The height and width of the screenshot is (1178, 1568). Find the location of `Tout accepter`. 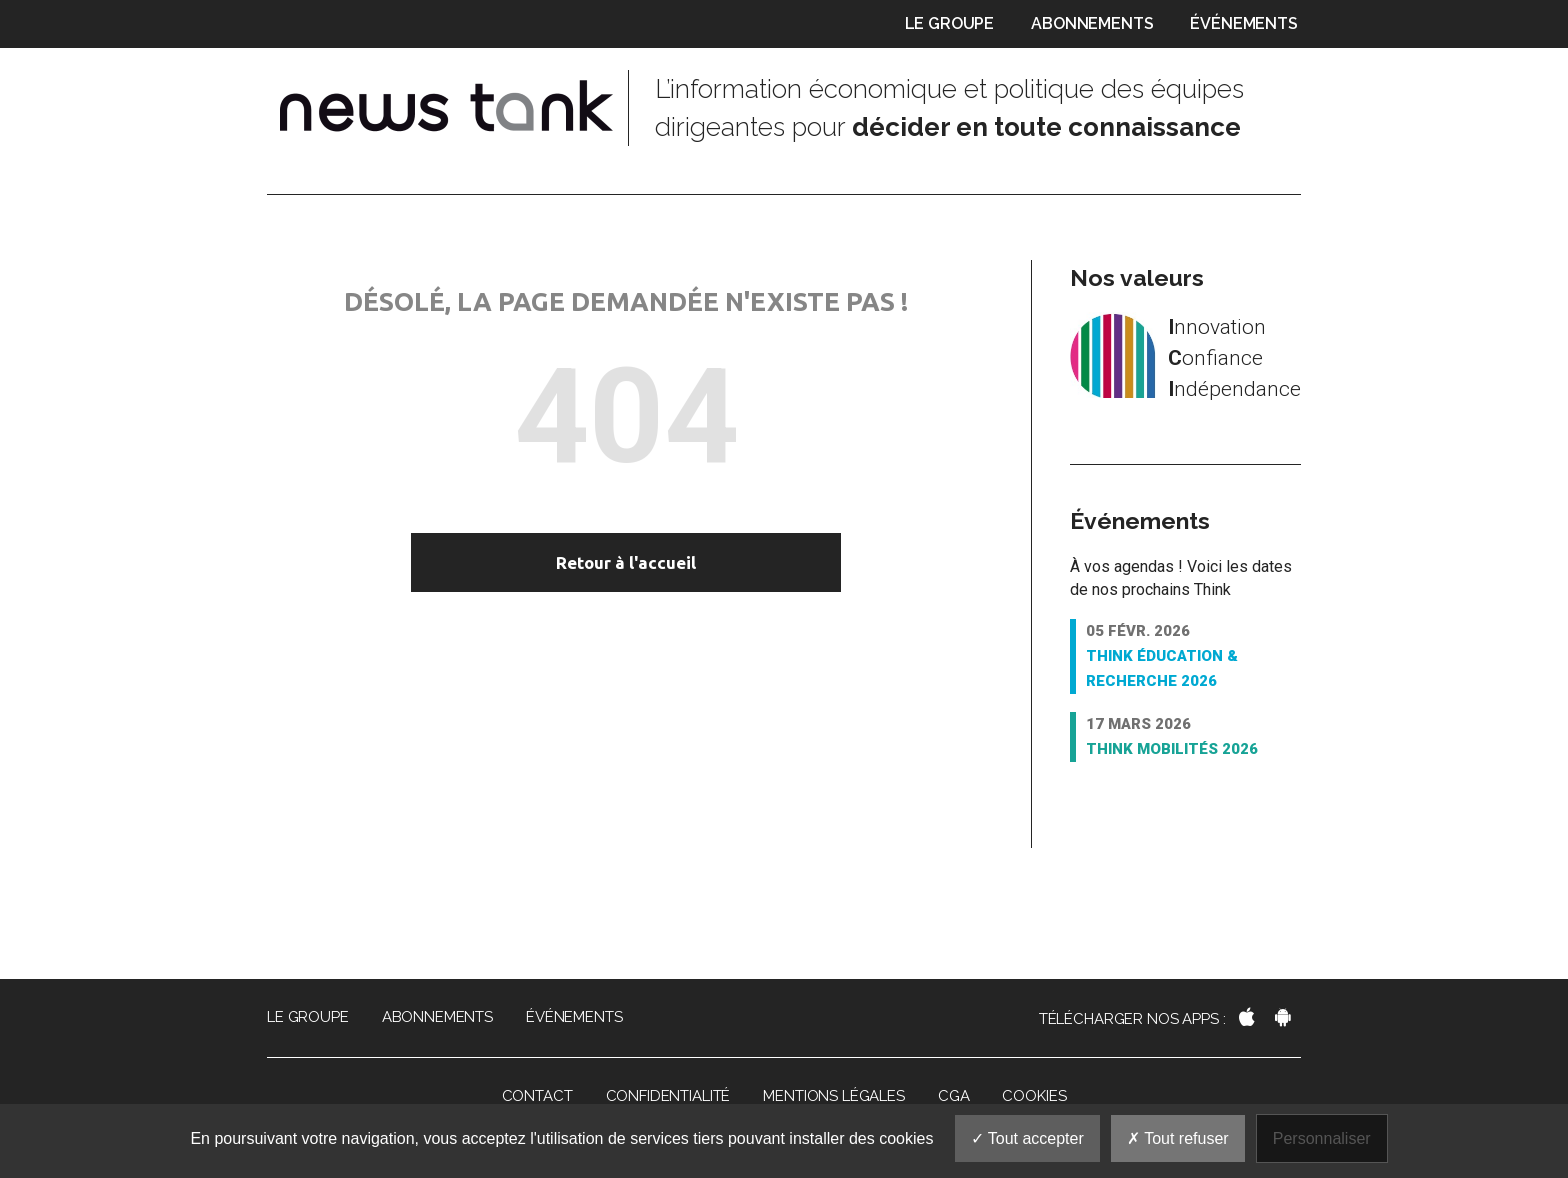

Tout accepter is located at coordinates (1027, 1138).